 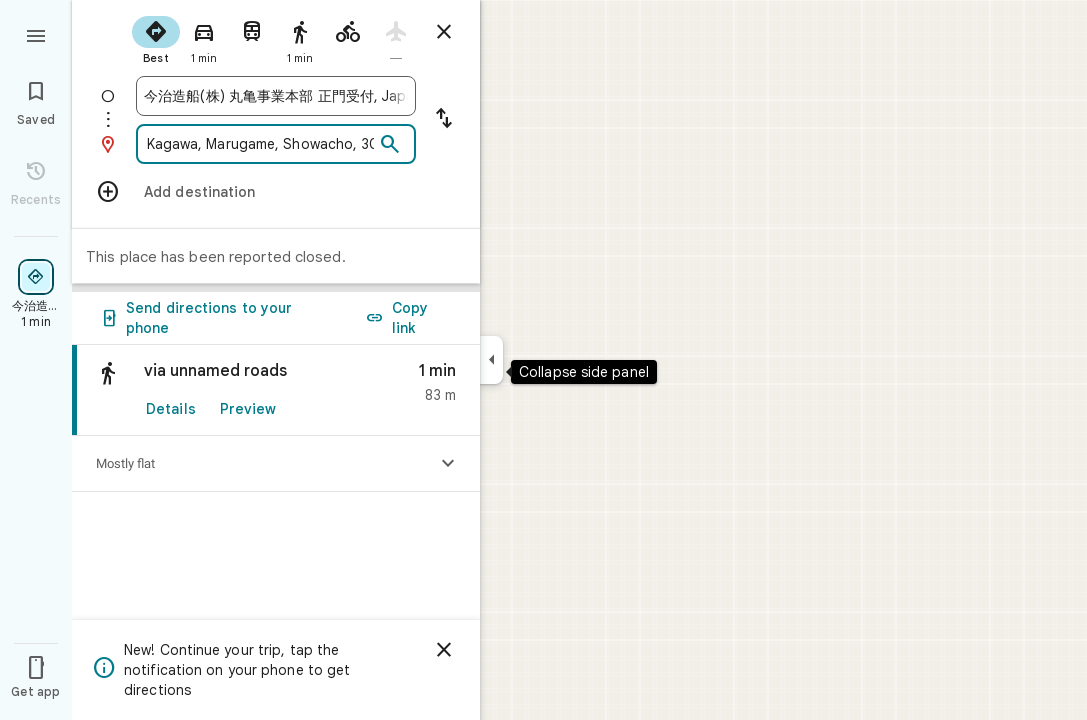 What do you see at coordinates (276, 96) in the screenshot?
I see `[combobox]` at bounding box center [276, 96].